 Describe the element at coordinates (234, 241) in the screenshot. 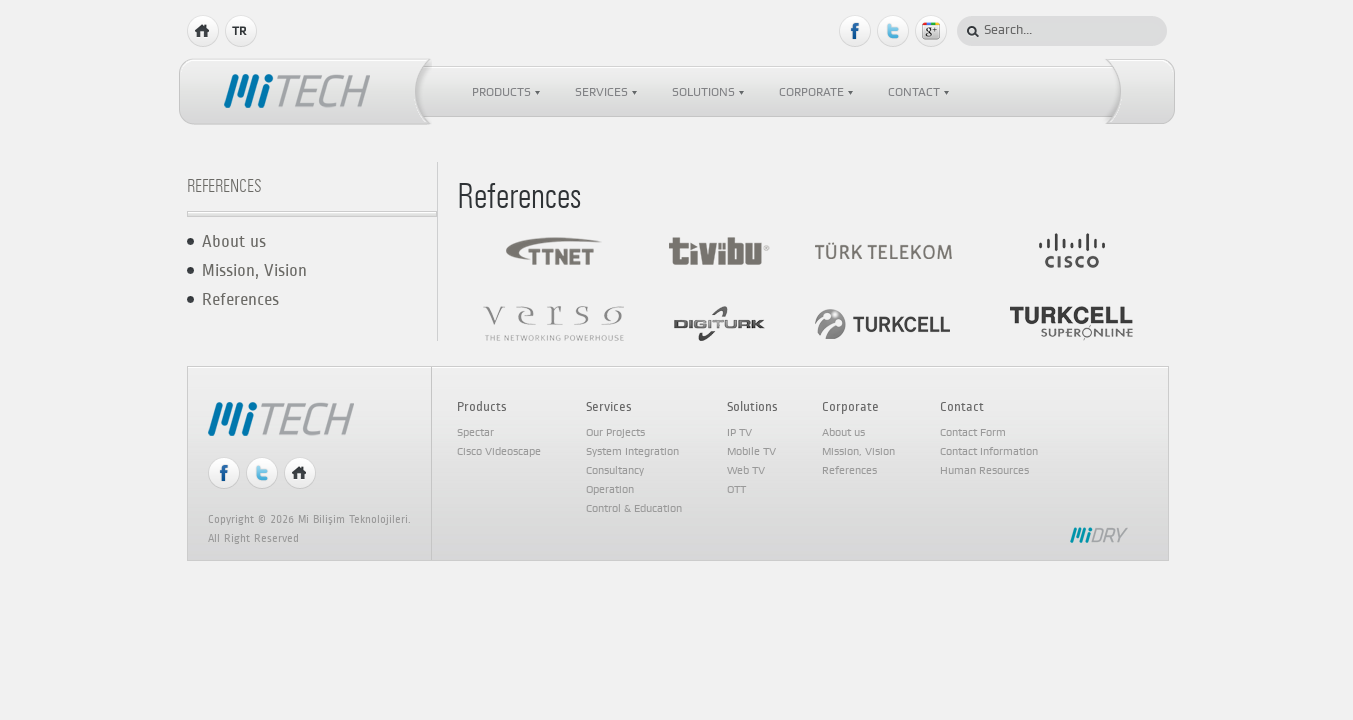

I see `About us` at that location.